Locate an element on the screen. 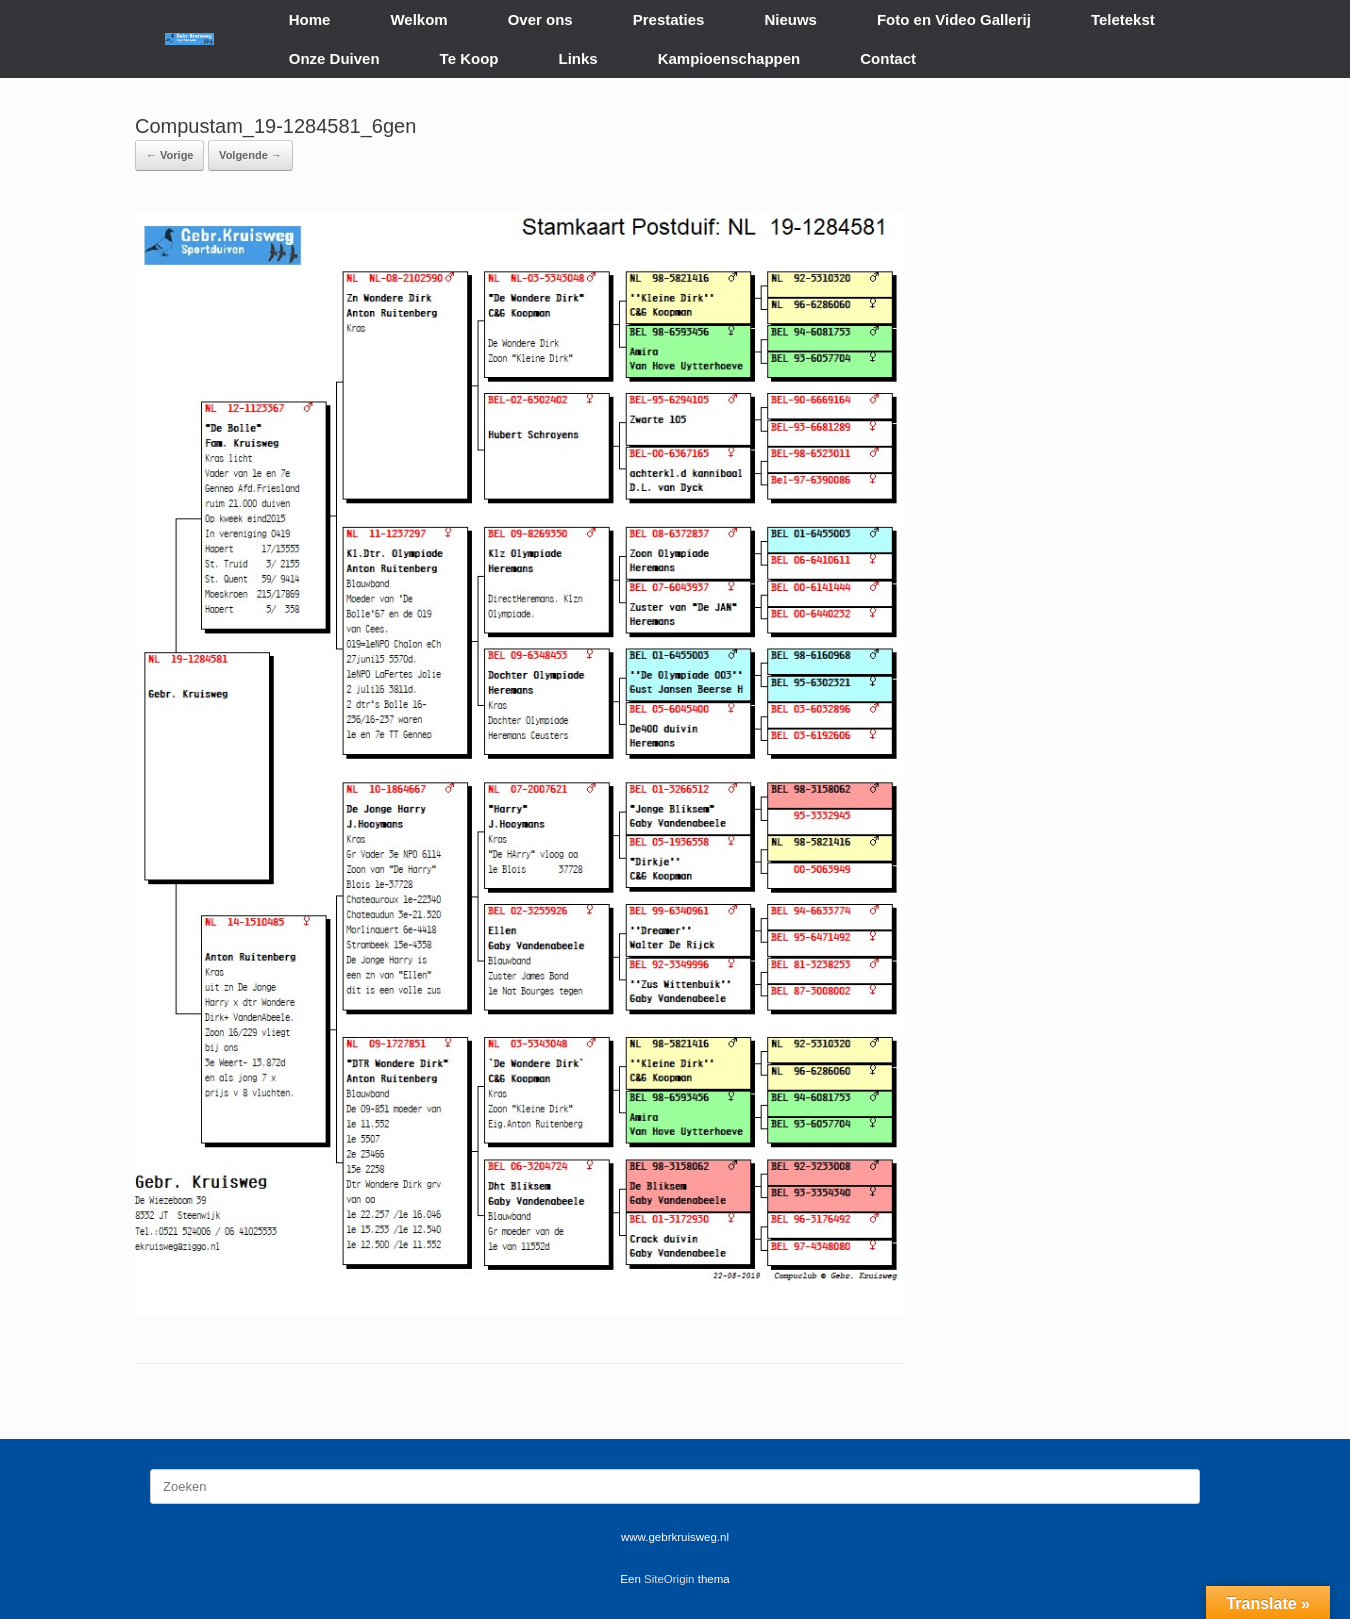 The width and height of the screenshot is (1350, 1619). Volgende → is located at coordinates (250, 155).